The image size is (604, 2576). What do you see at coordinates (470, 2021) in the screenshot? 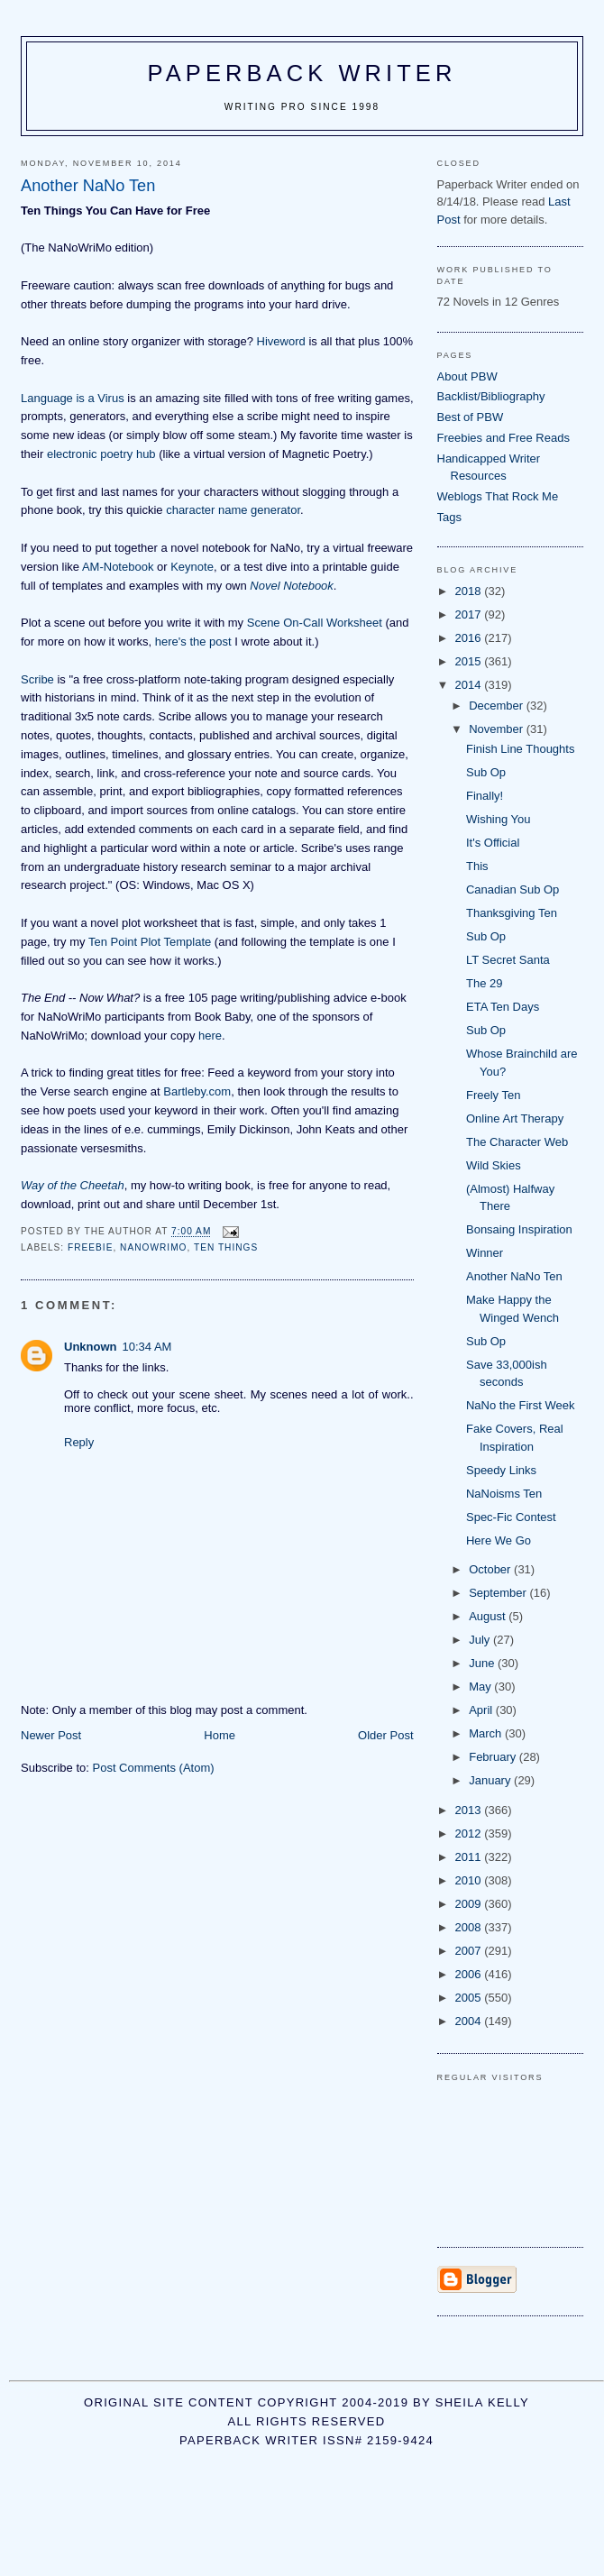
I see `2004` at bounding box center [470, 2021].